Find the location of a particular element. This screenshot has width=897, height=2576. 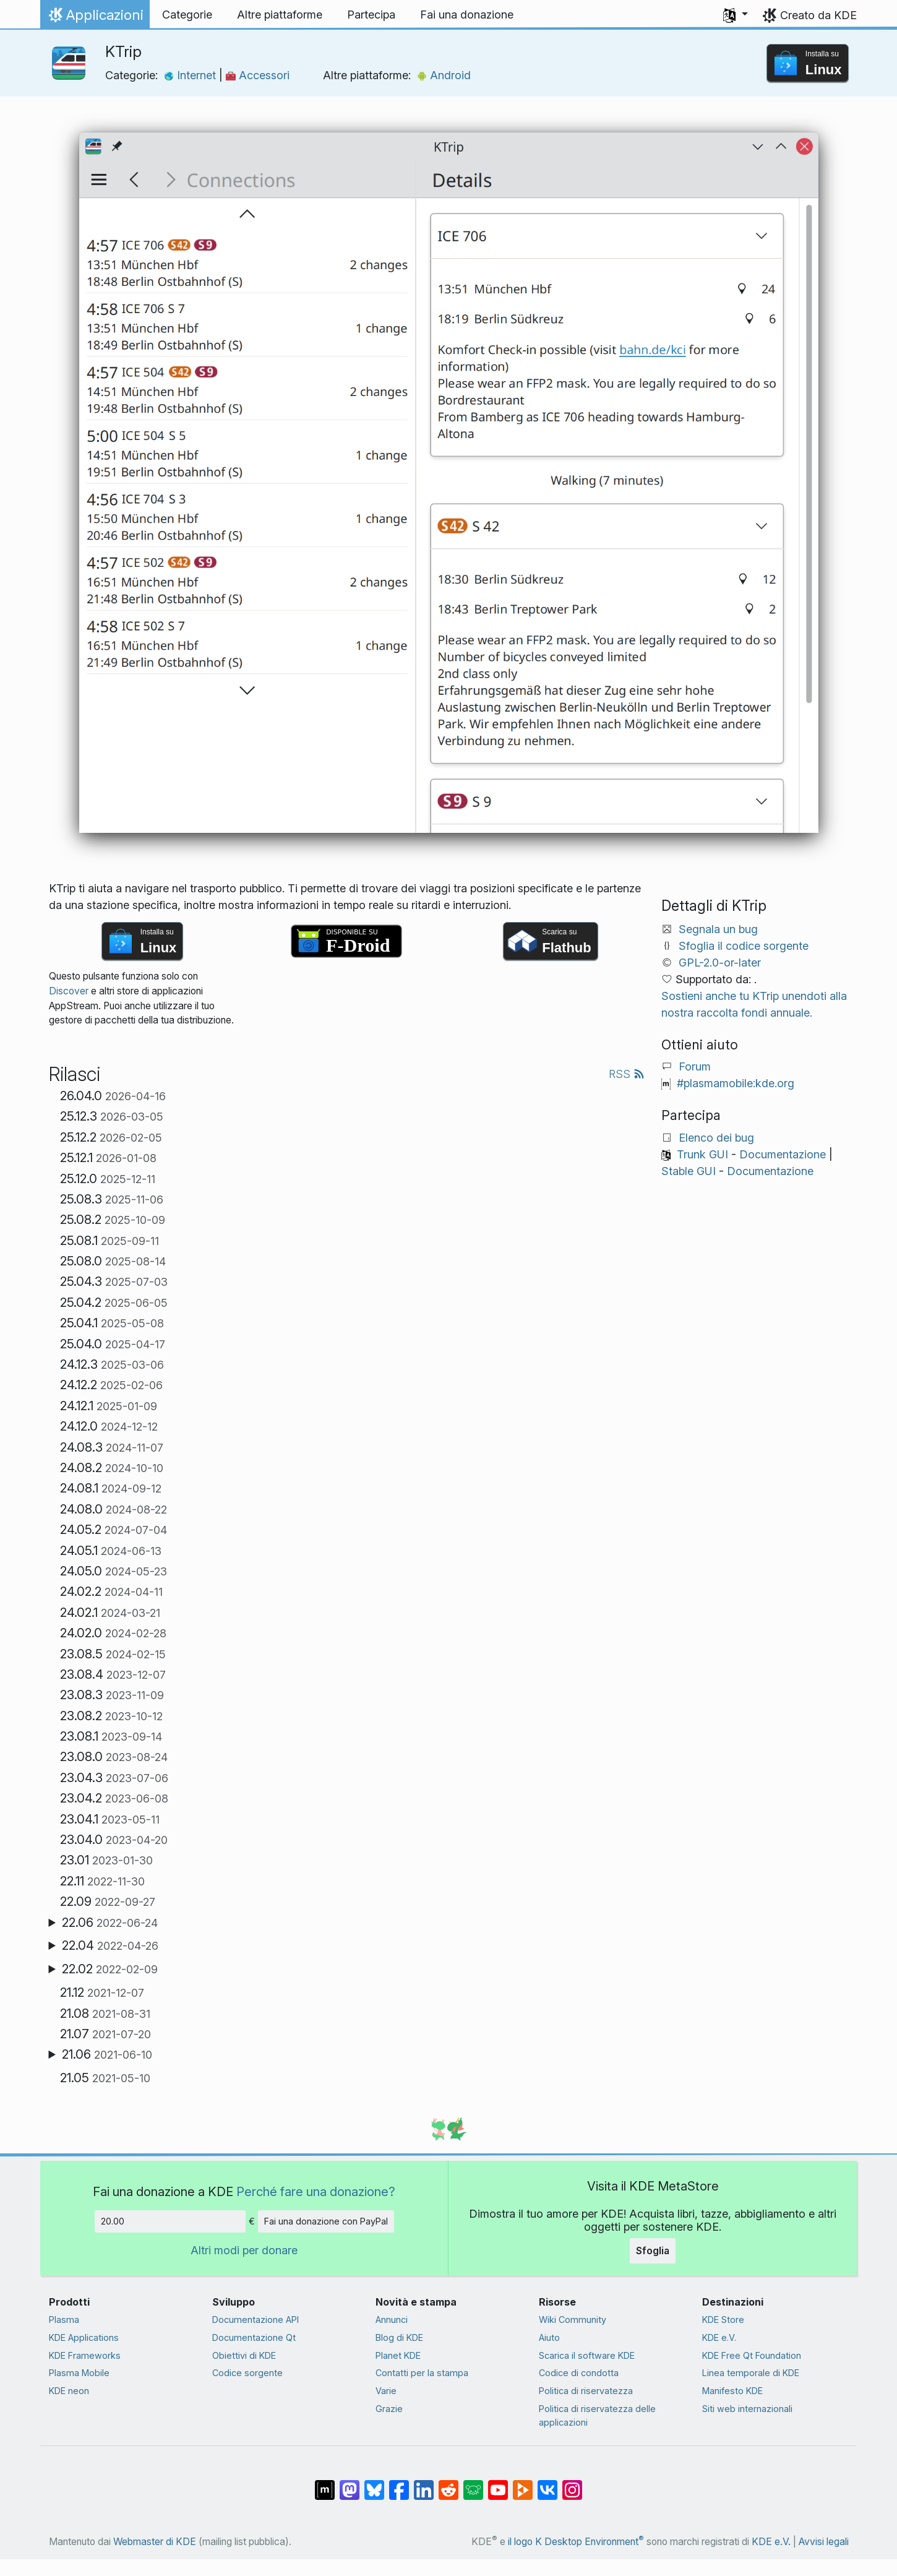

Codice di condotta is located at coordinates (579, 2372).